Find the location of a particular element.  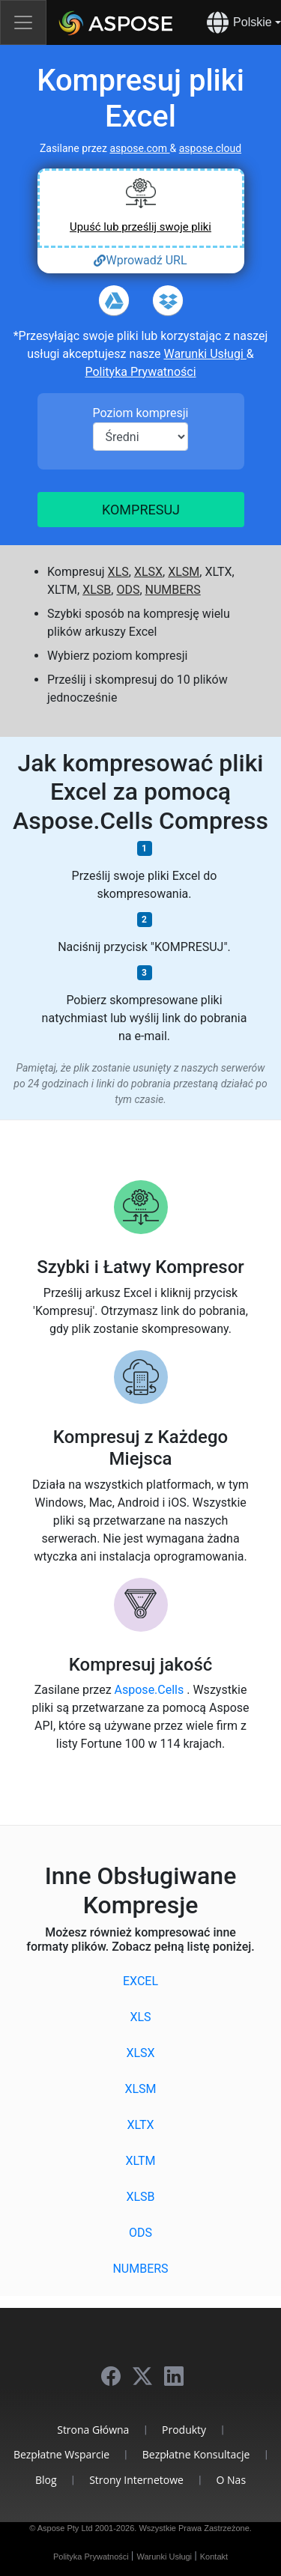

Strona Główna is located at coordinates (93, 2429).